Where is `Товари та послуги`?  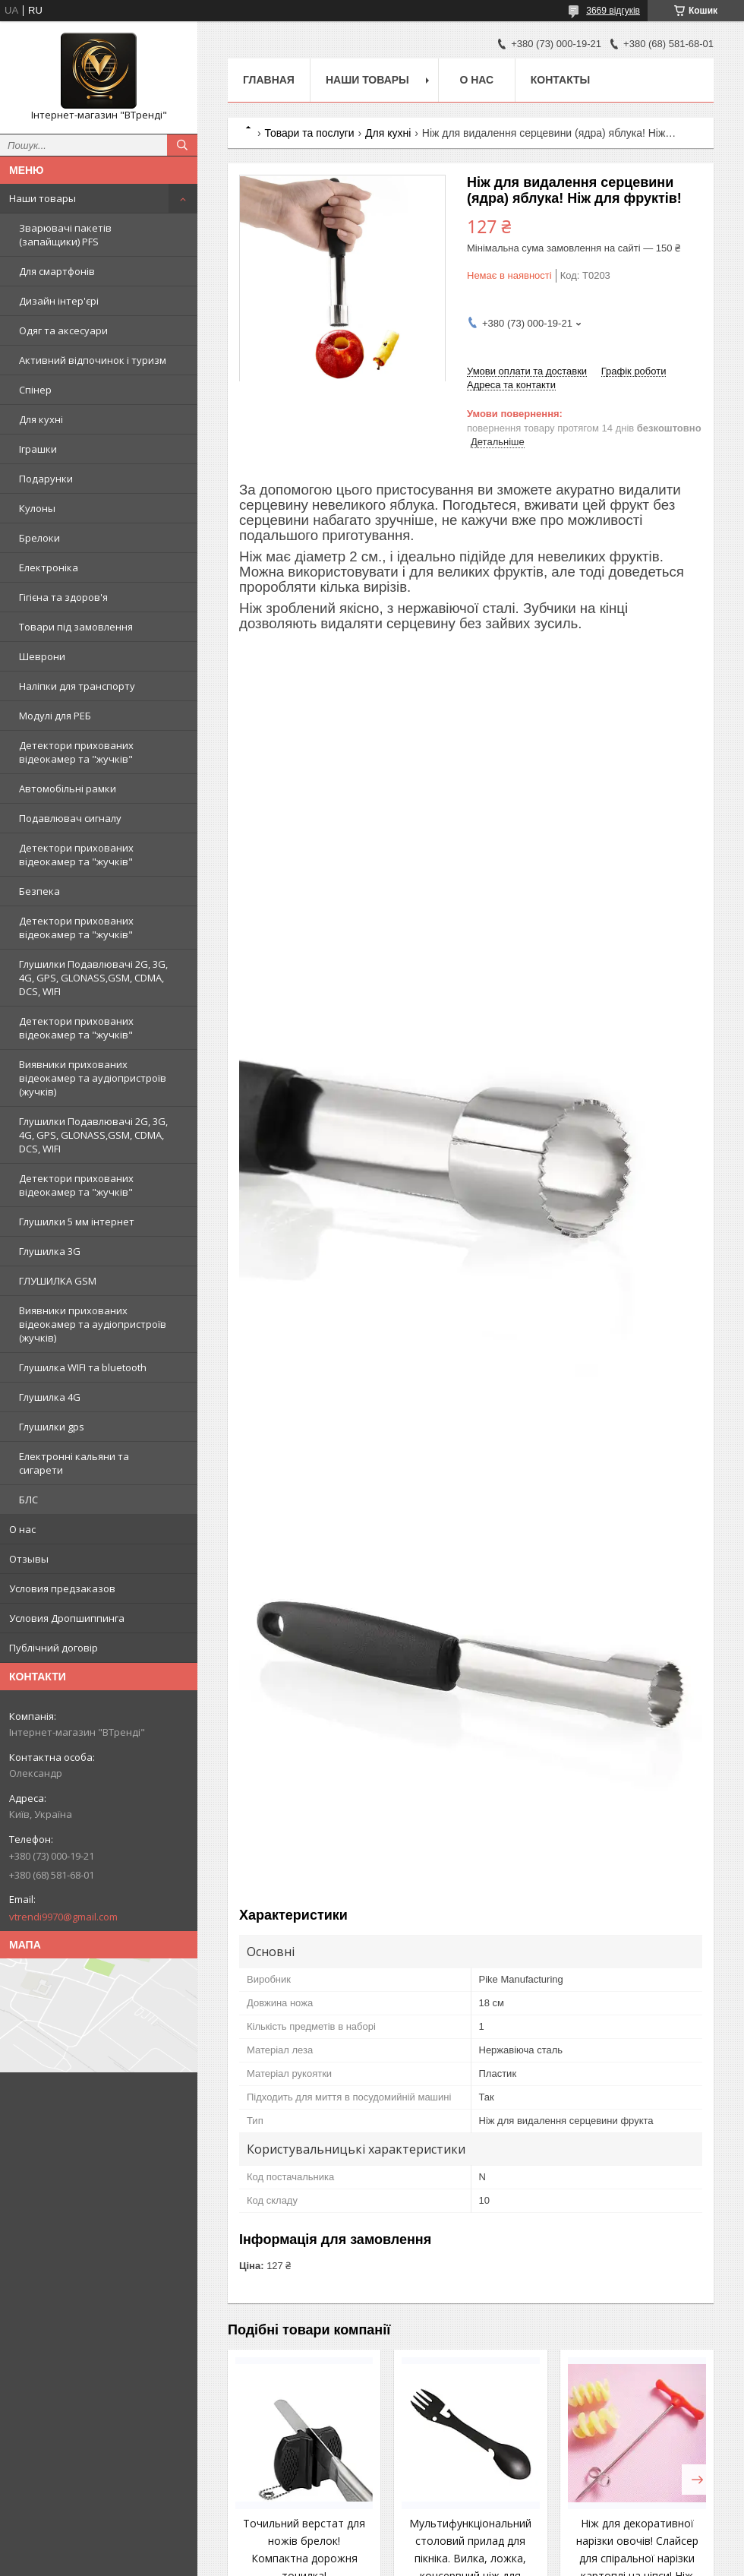 Товари та послуги is located at coordinates (309, 133).